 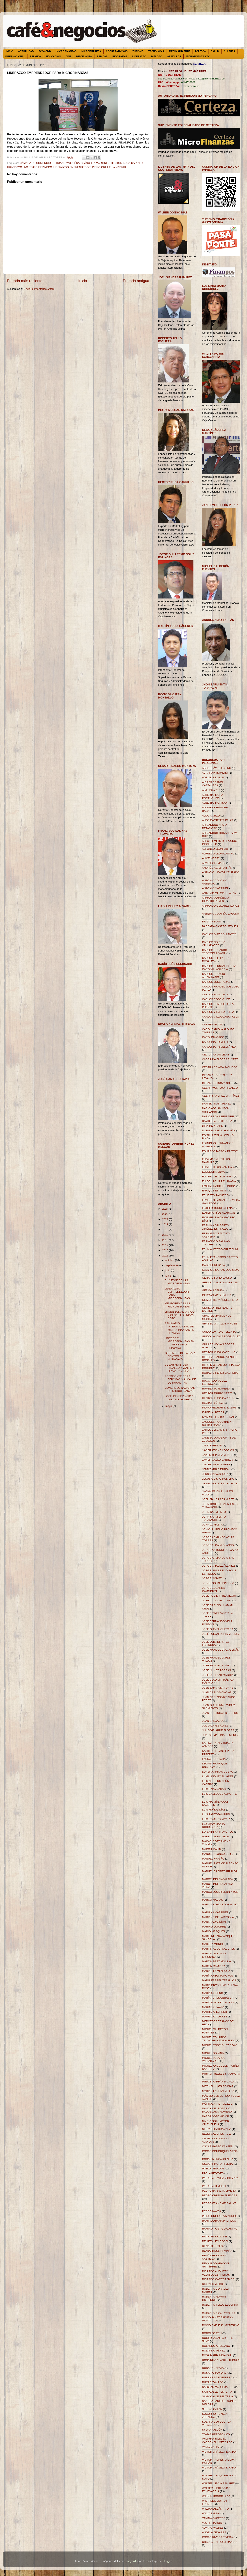 I want to click on JOHN SARMIENTO TUPAYACHI, so click(x=214, y=1518).